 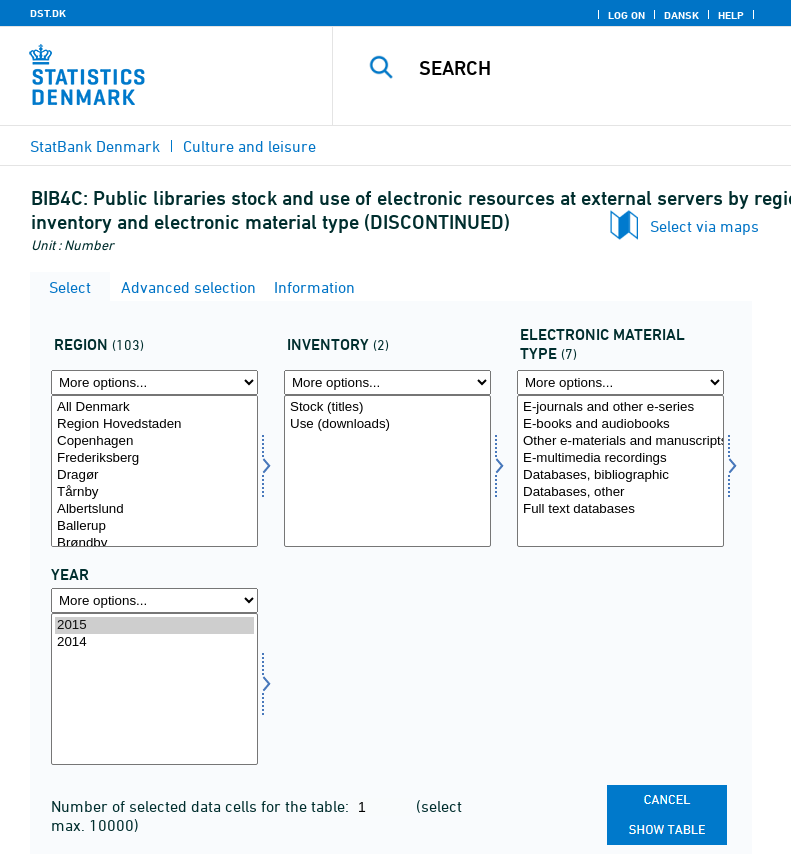 I want to click on Dragør, so click(x=154, y=475).